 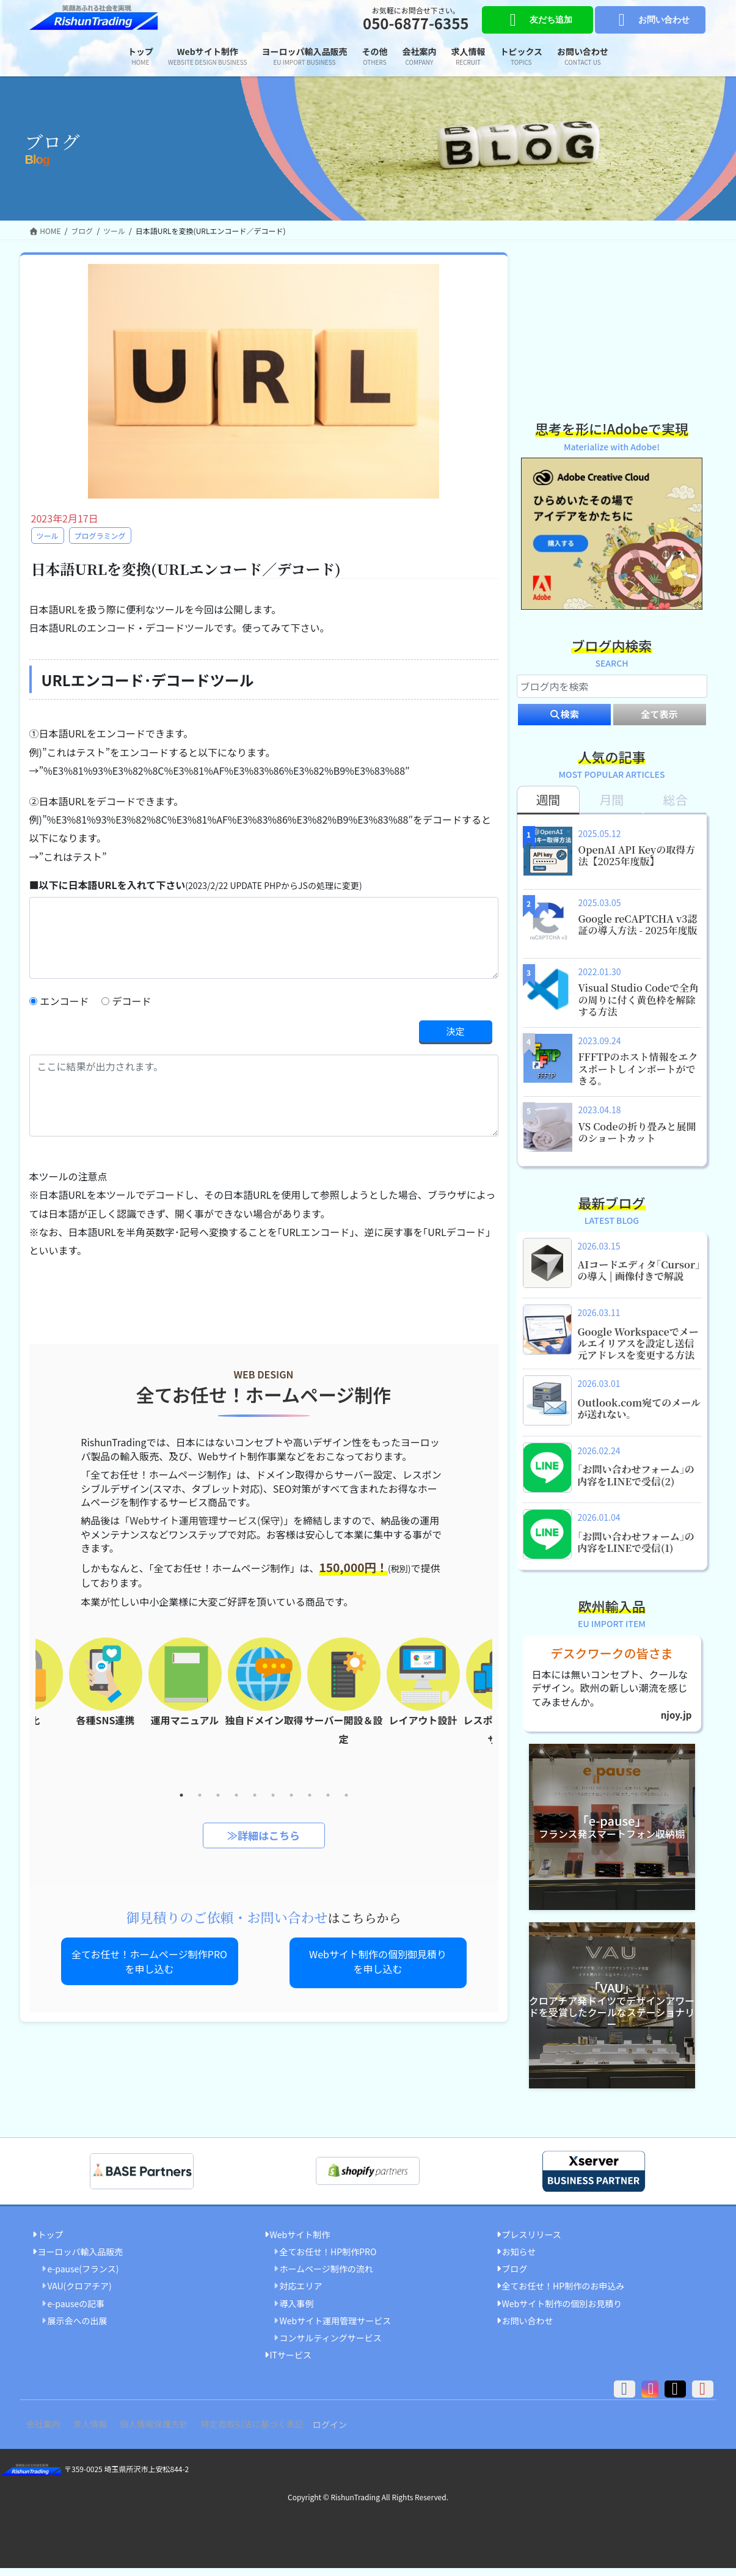 What do you see at coordinates (336, 2328) in the screenshot?
I see `Webサイト運用管理サービス` at bounding box center [336, 2328].